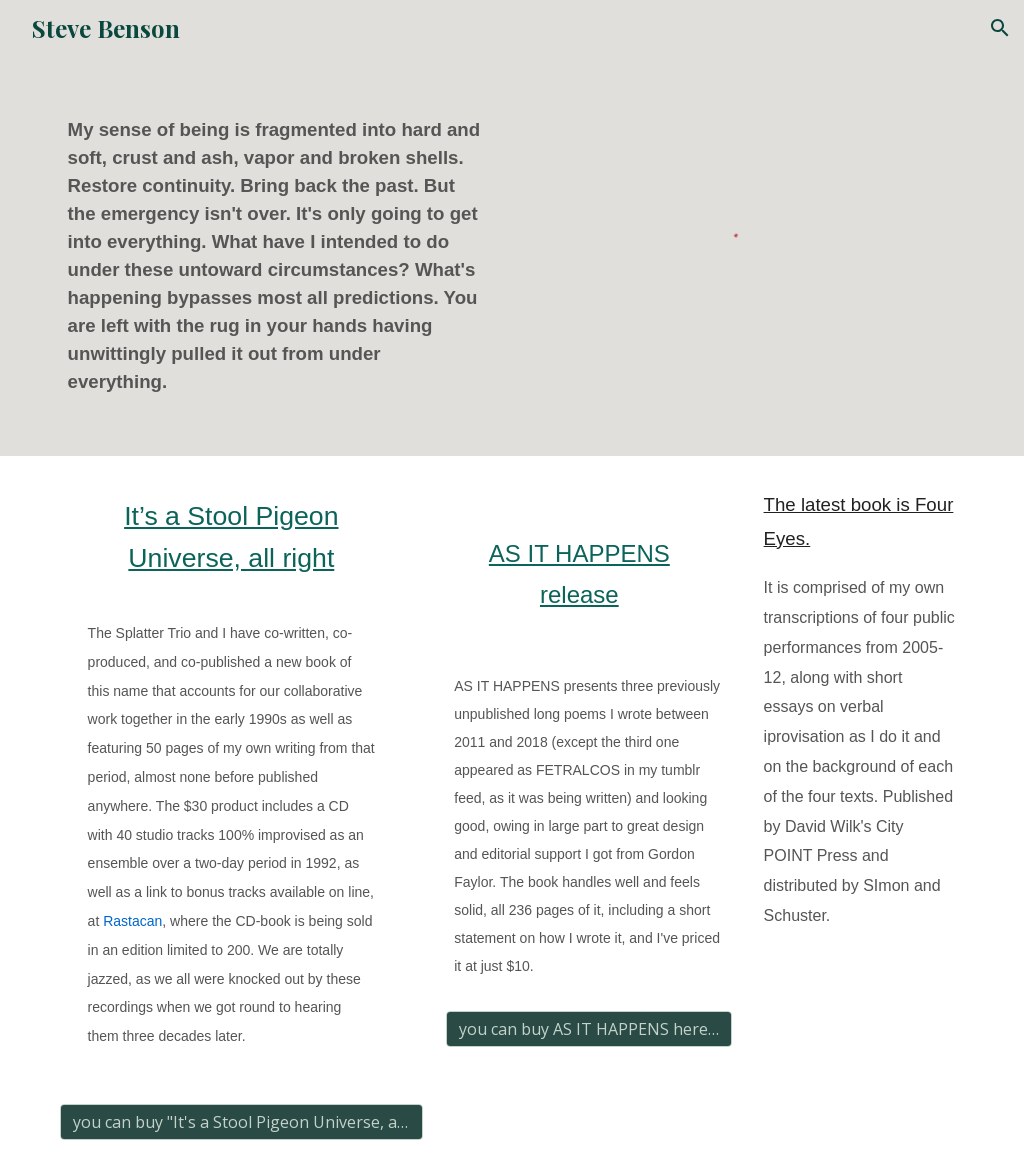 This screenshot has width=1024, height=1164. I want to click on [main], so click(280, 256).